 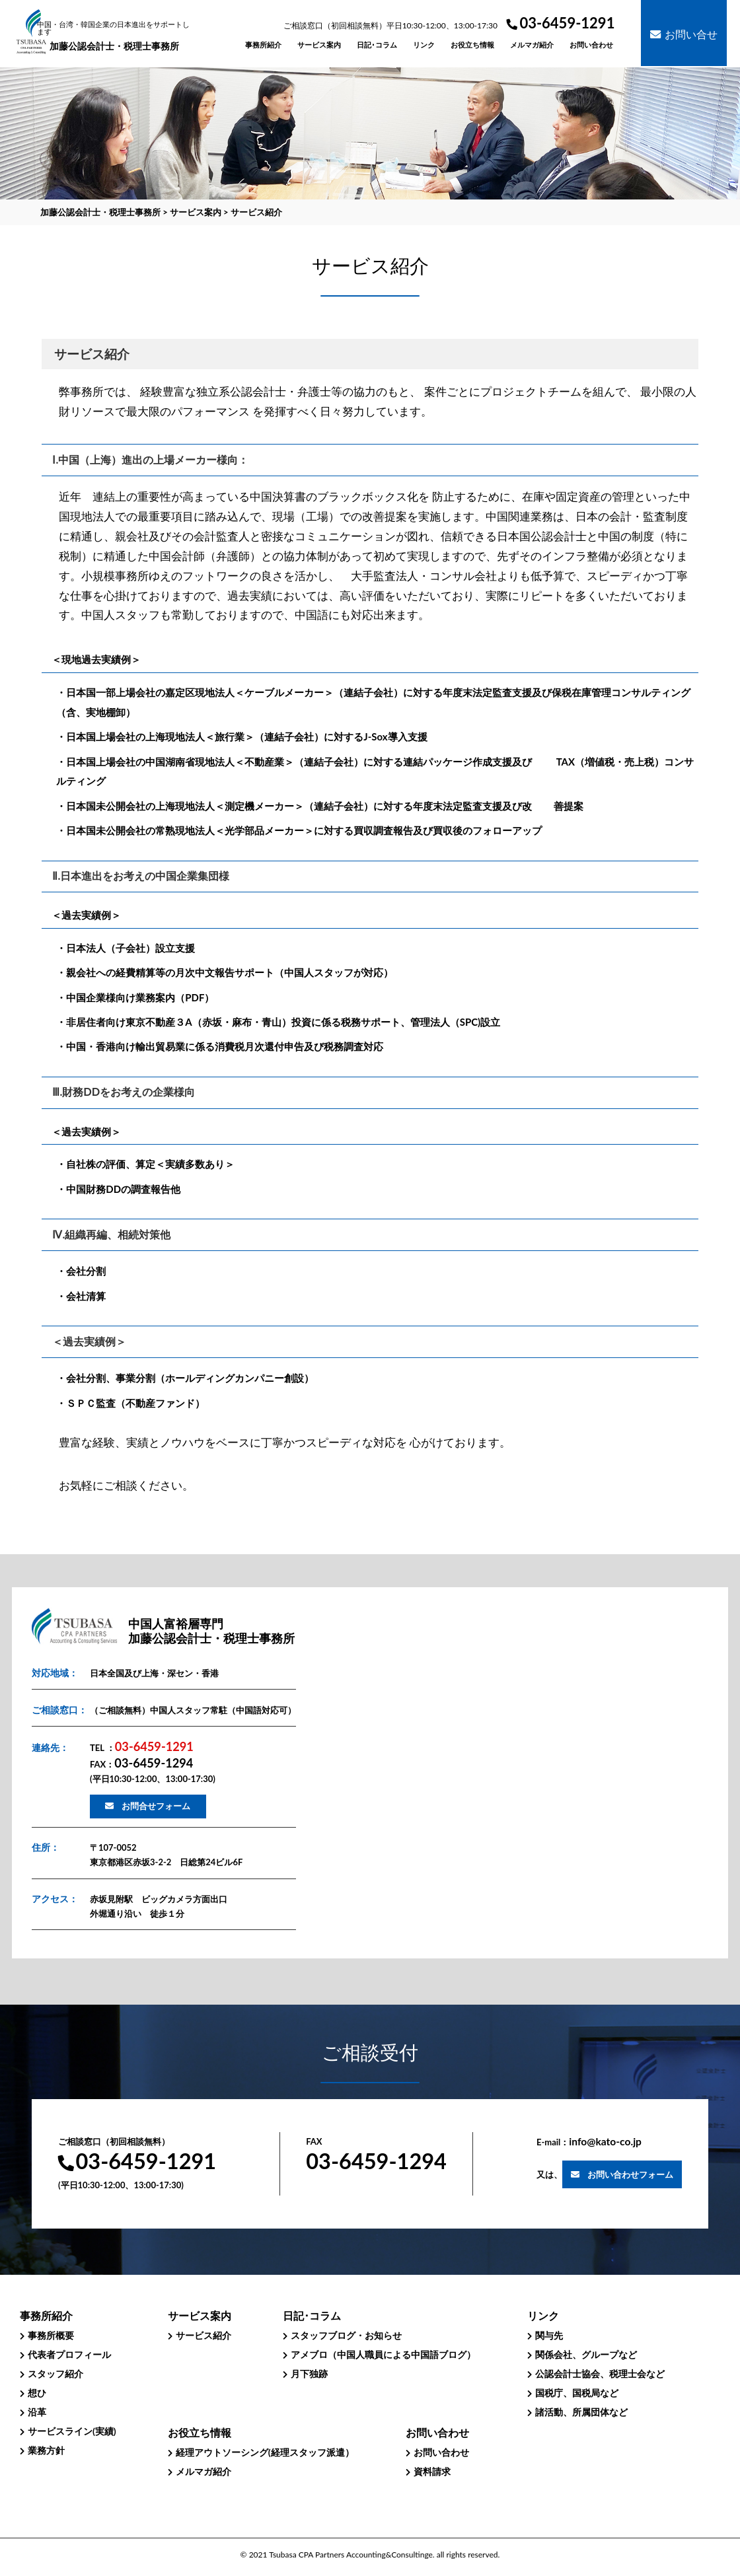 I want to click on アメブロ（中国人職員による中国語ブログ）, so click(x=383, y=2354).